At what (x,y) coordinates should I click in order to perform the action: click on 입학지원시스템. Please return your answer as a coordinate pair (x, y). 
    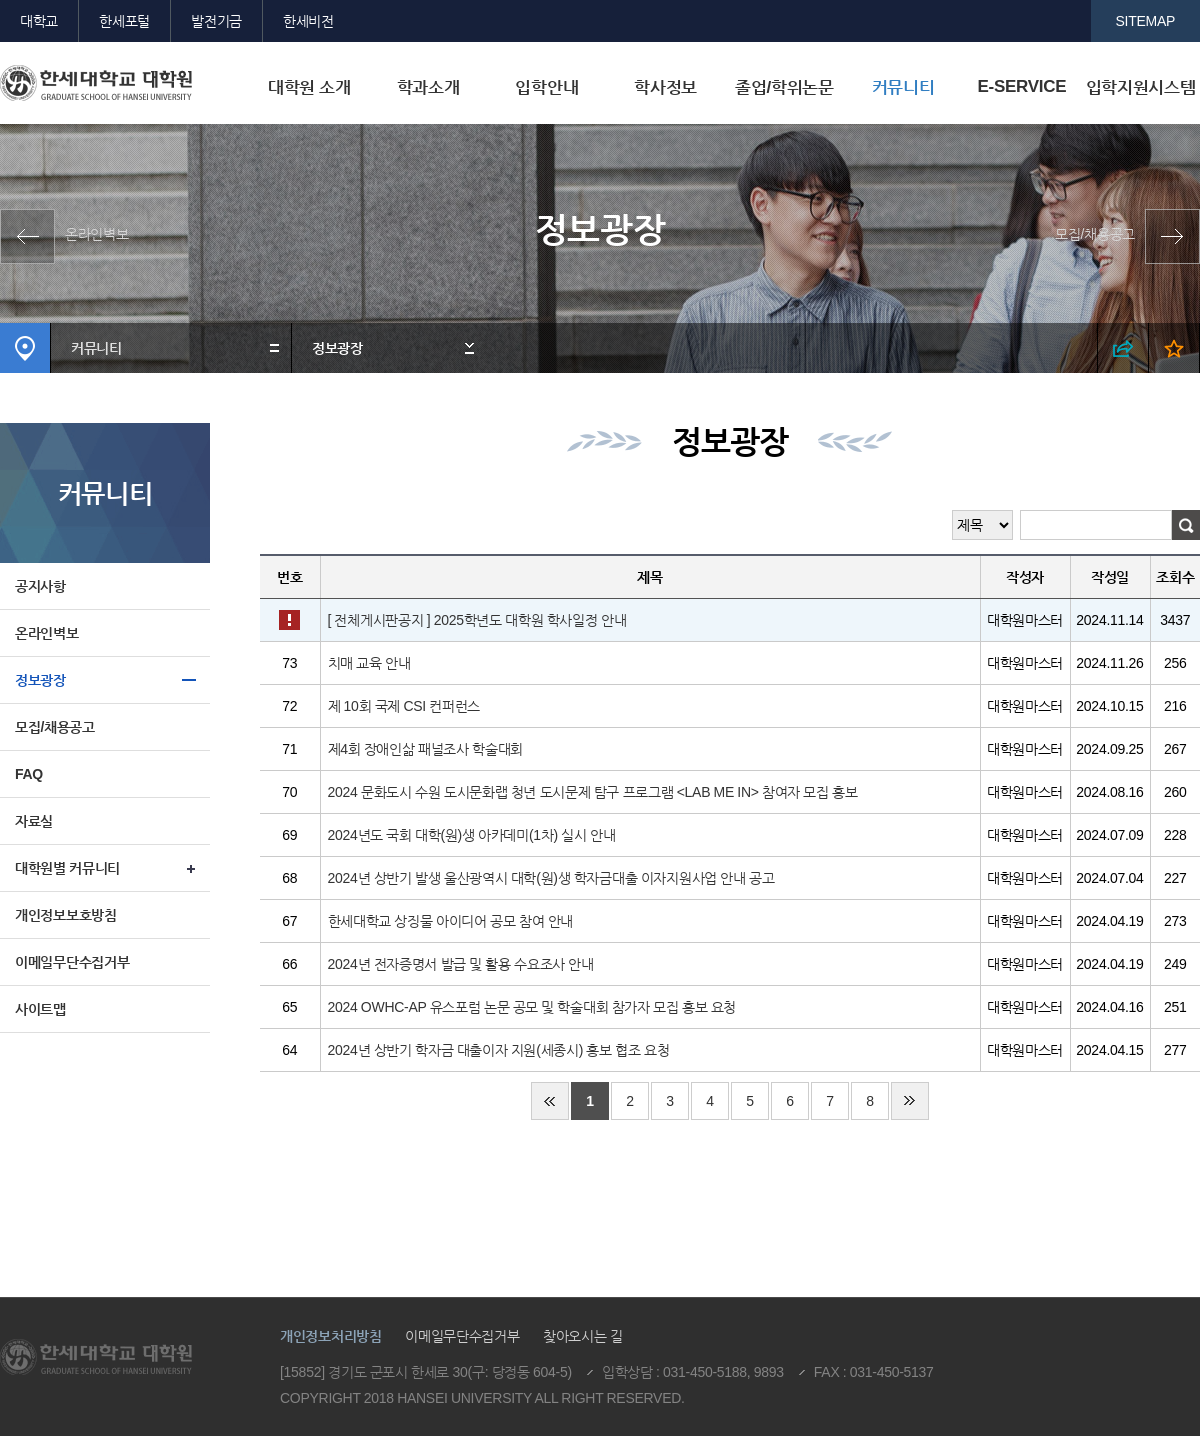
    Looking at the image, I should click on (1141, 87).